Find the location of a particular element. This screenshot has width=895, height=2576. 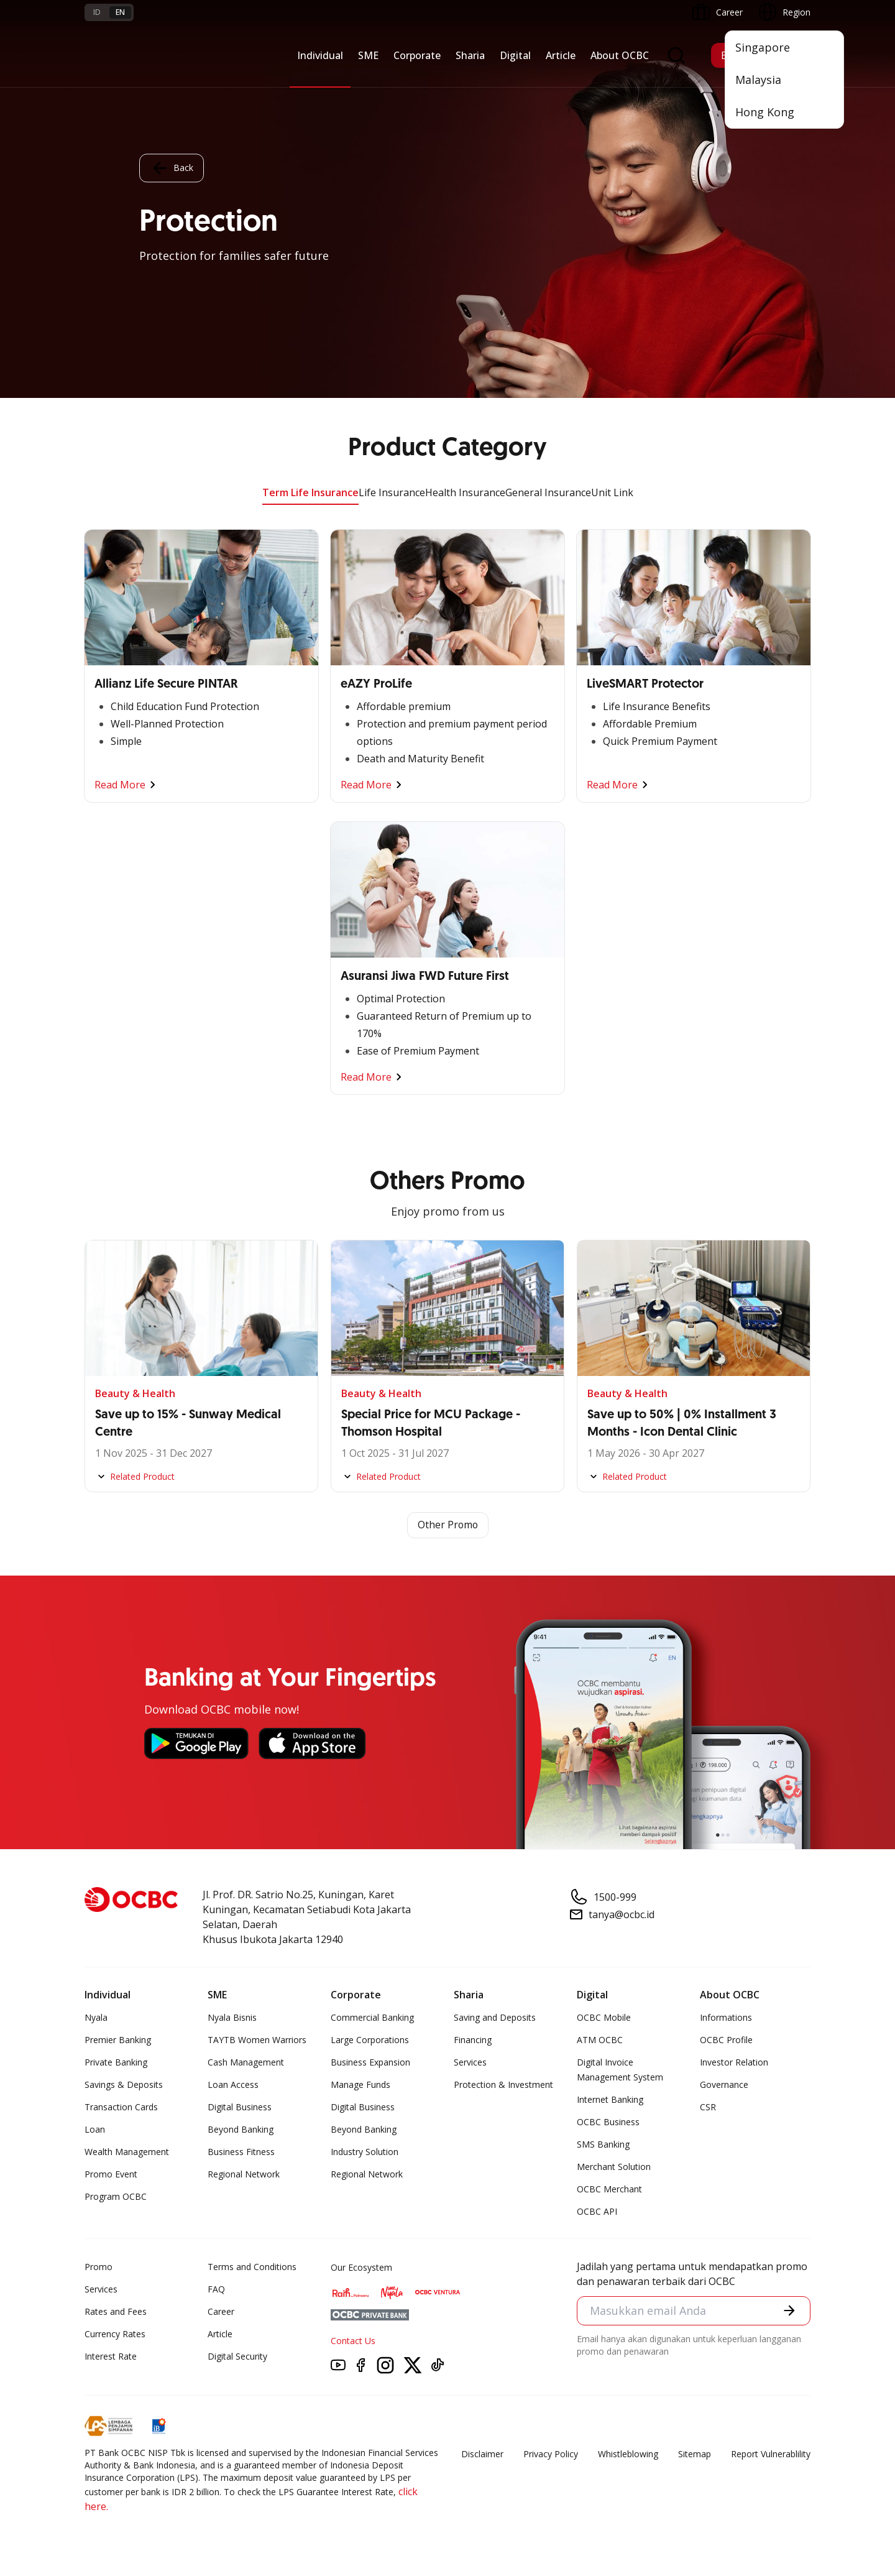

Large Corporations is located at coordinates (370, 2040).